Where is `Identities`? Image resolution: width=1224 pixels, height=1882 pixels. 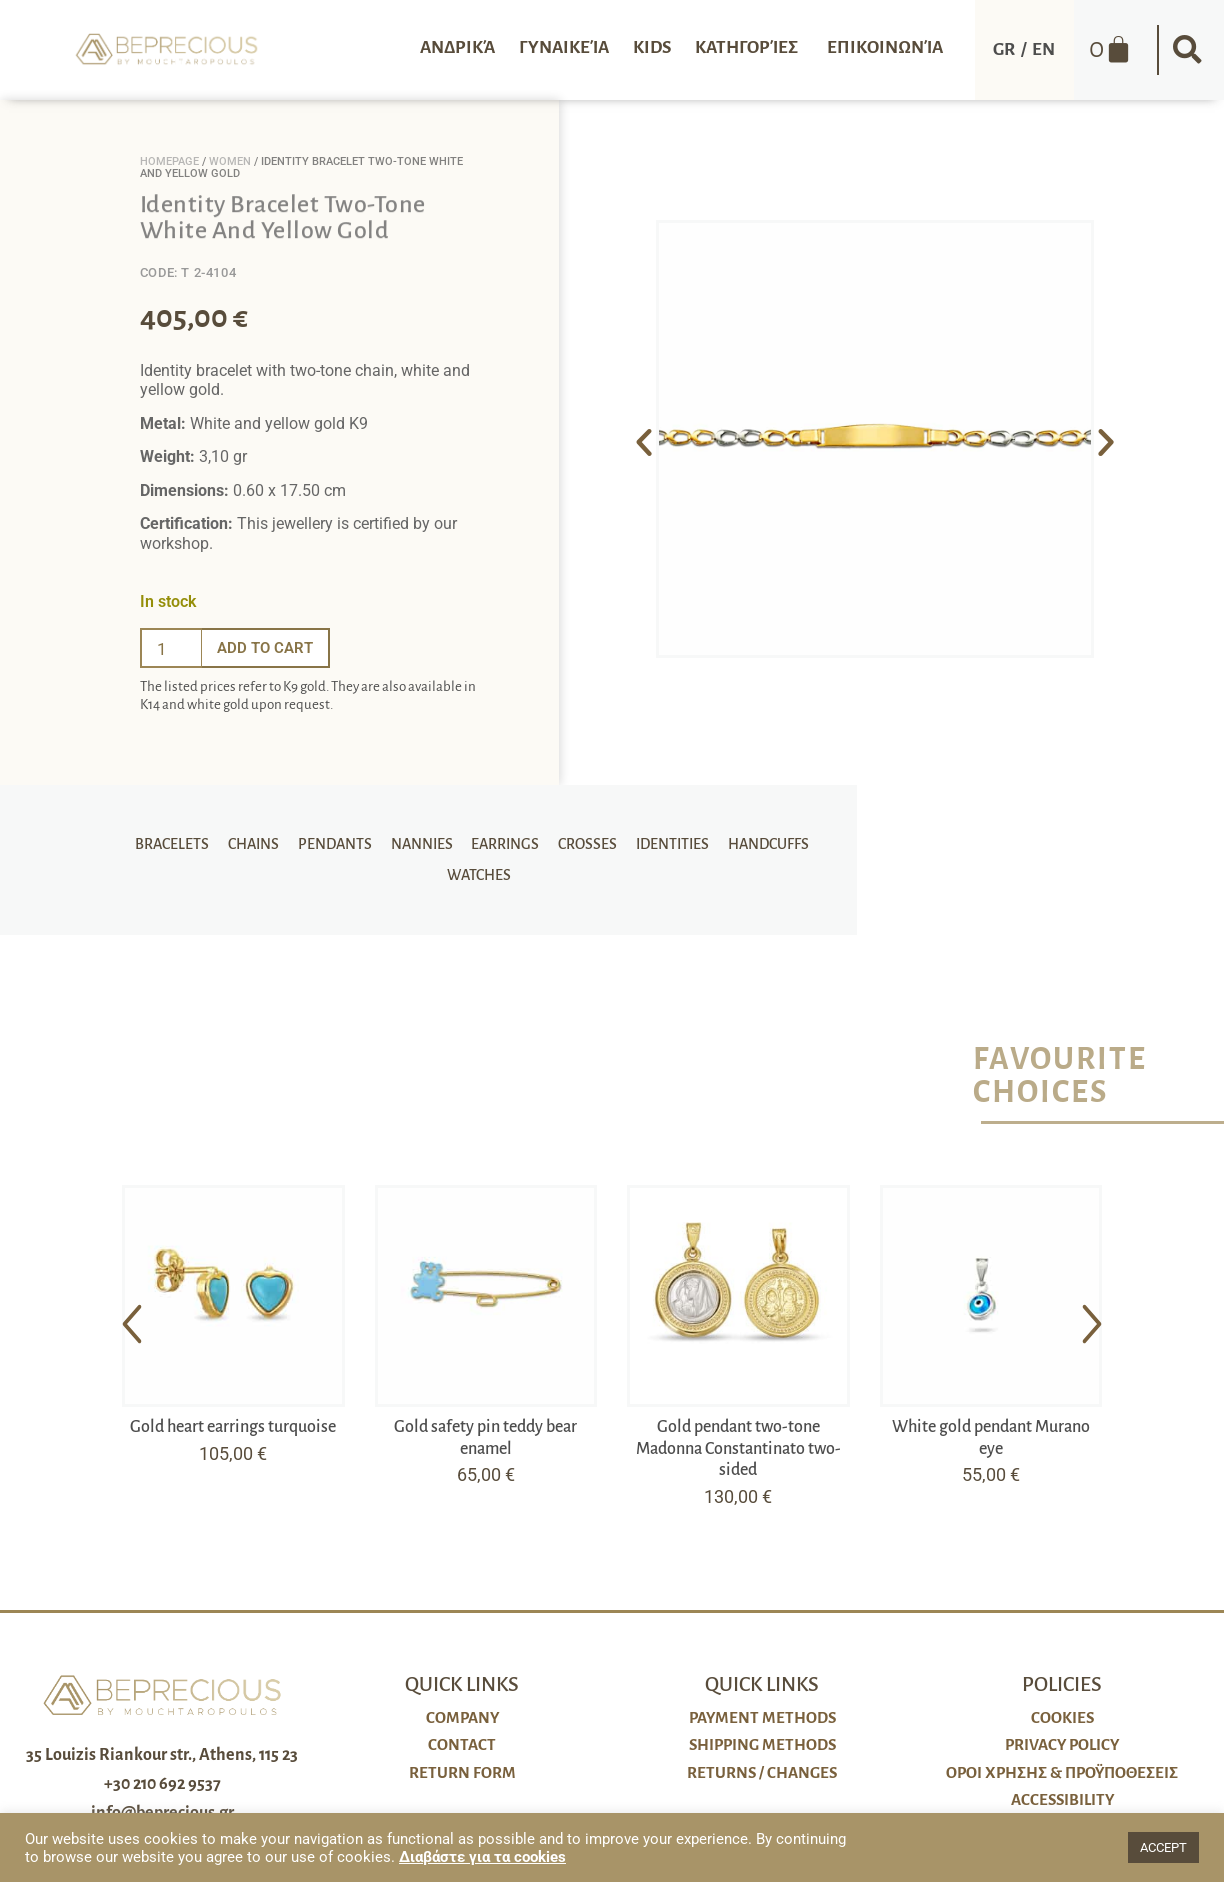 Identities is located at coordinates (669, 839).